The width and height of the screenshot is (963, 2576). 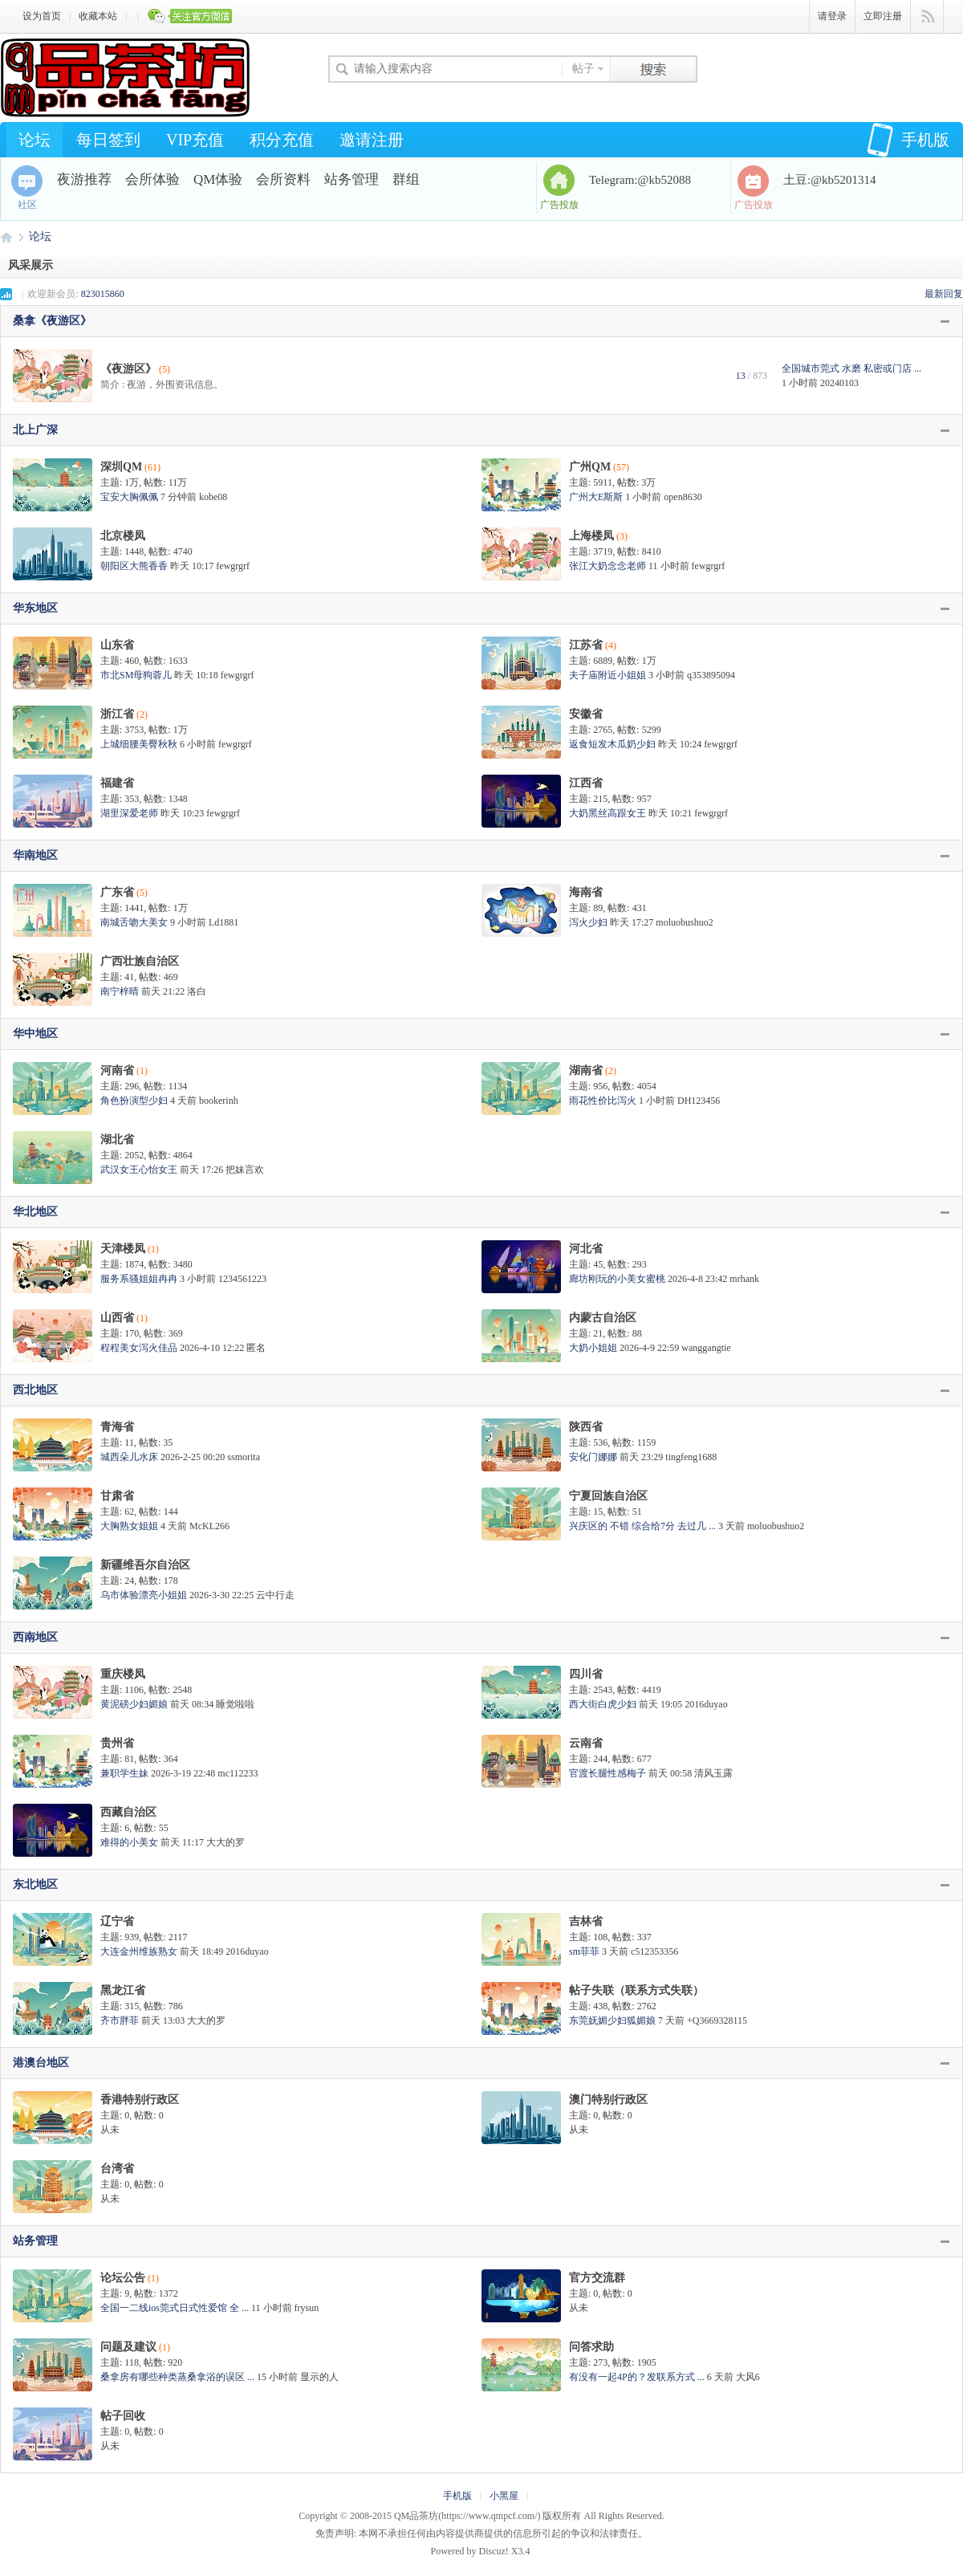 What do you see at coordinates (607, 813) in the screenshot?
I see `大奶黑丝高跟女王` at bounding box center [607, 813].